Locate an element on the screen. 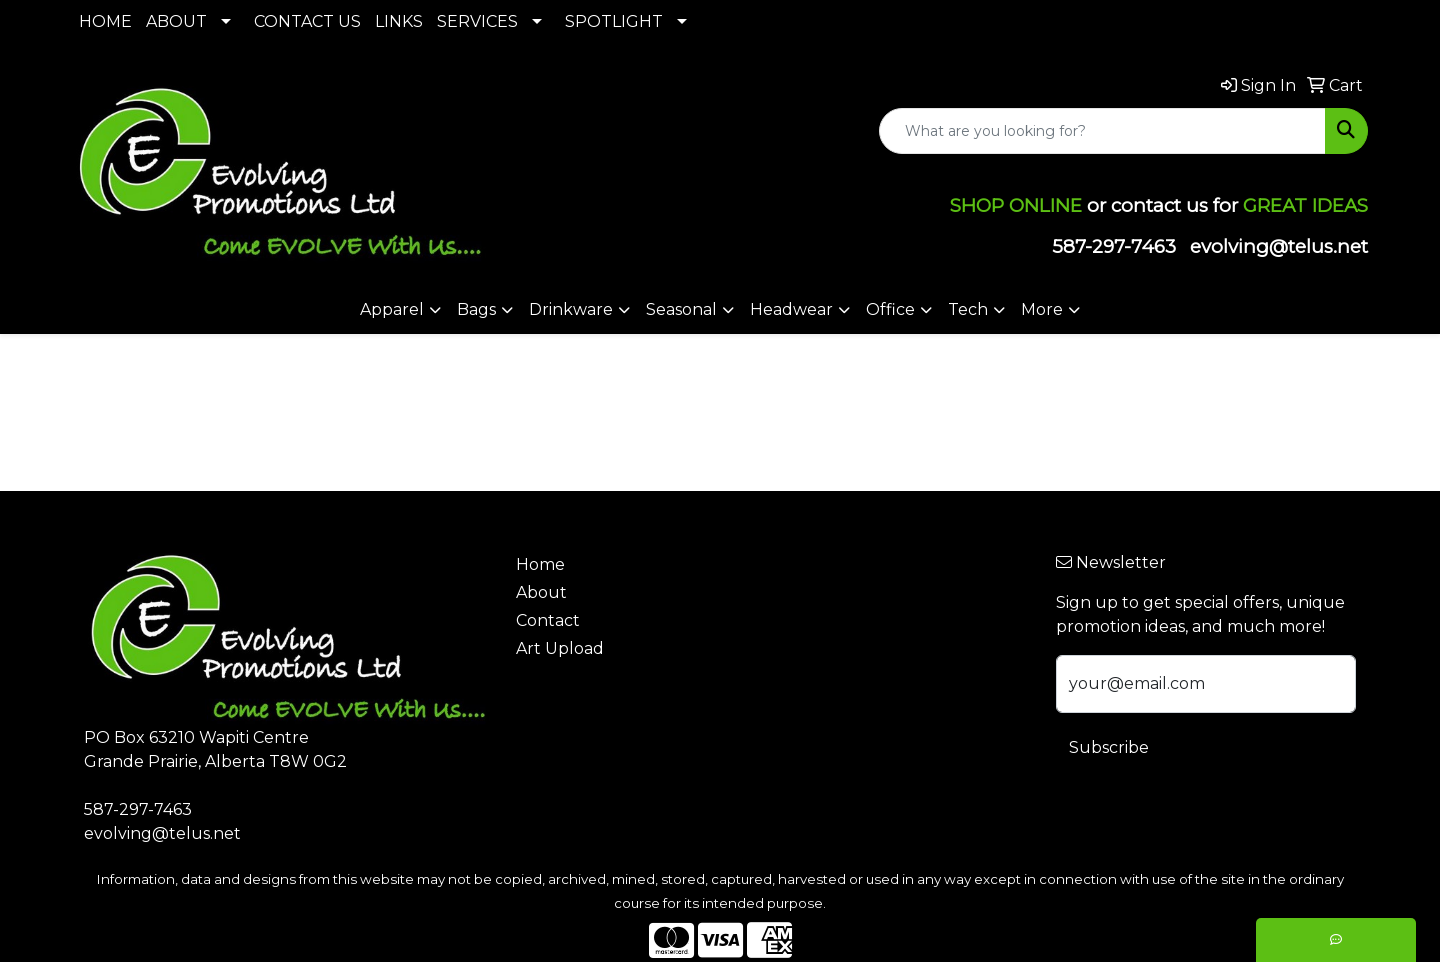 The width and height of the screenshot is (1440, 962). Headwear [button] is located at coordinates (791, 309).